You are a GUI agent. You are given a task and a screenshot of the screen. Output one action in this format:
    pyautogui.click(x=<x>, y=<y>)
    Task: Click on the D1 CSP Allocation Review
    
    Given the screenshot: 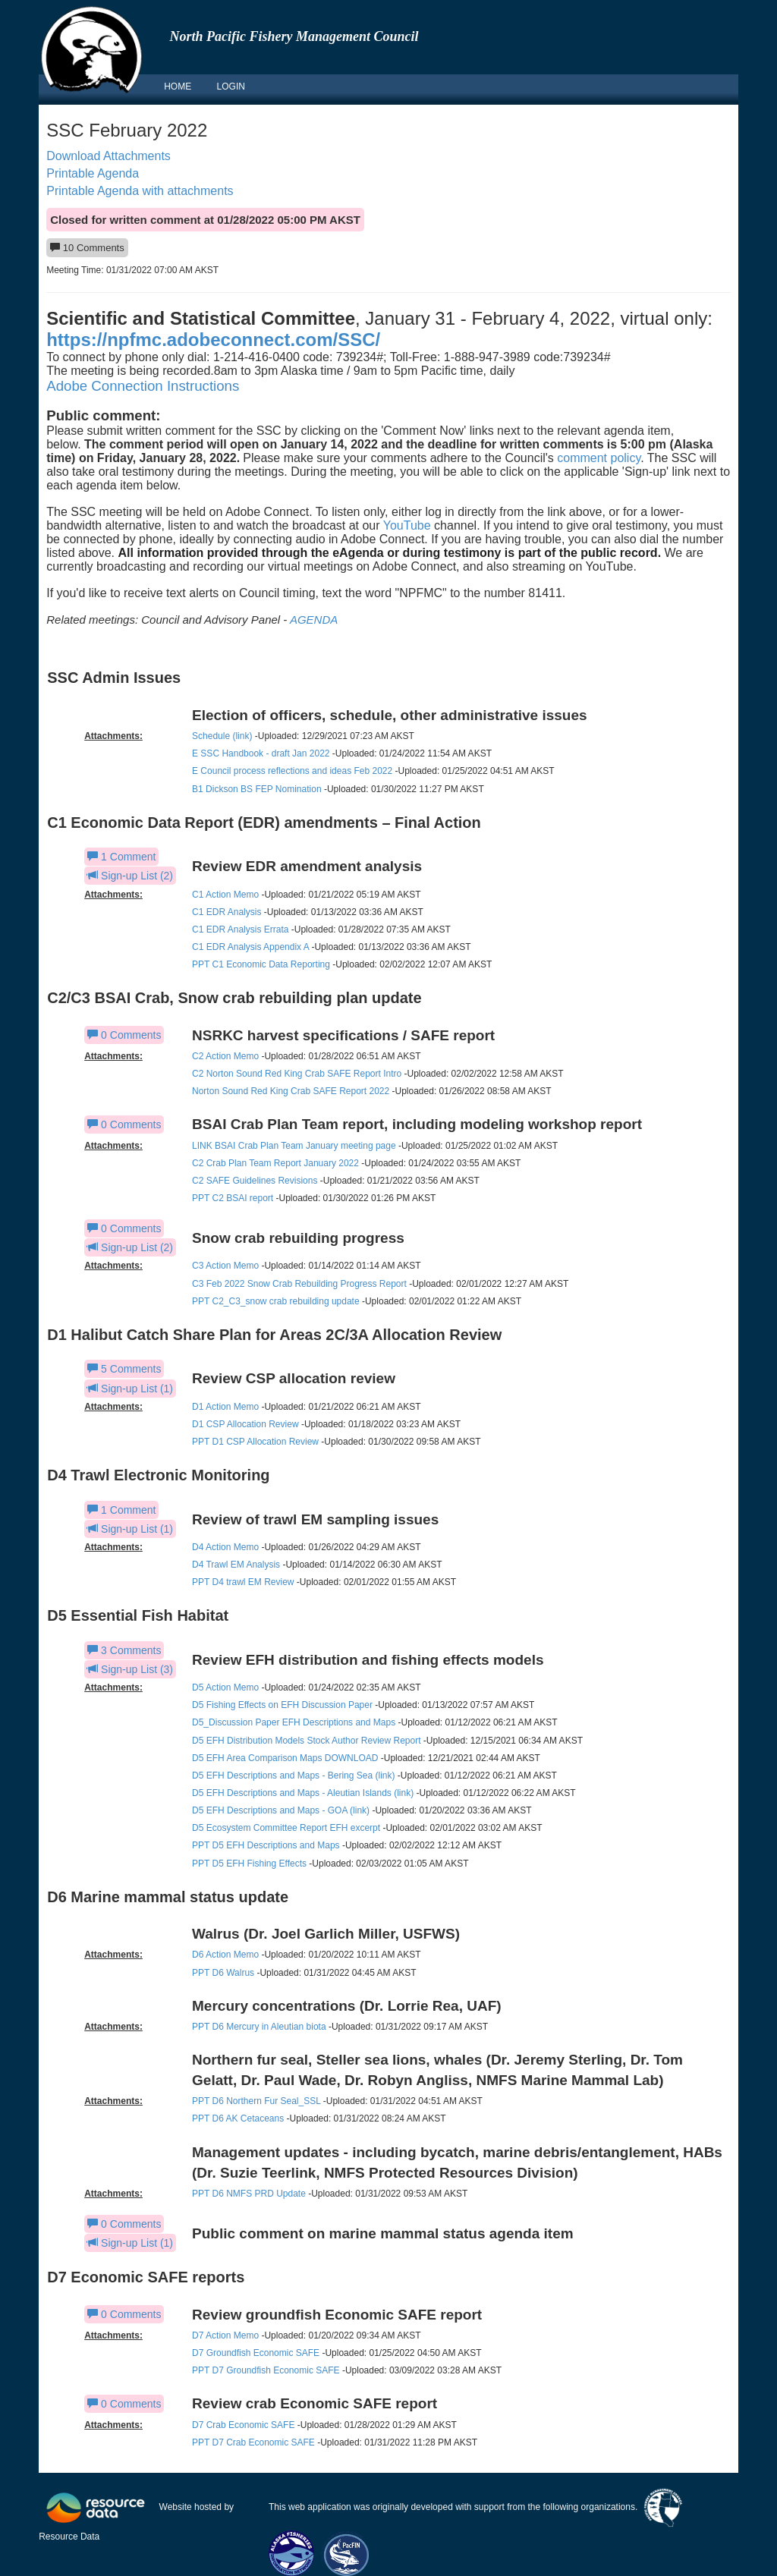 What is the action you would take?
    pyautogui.click(x=245, y=1424)
    